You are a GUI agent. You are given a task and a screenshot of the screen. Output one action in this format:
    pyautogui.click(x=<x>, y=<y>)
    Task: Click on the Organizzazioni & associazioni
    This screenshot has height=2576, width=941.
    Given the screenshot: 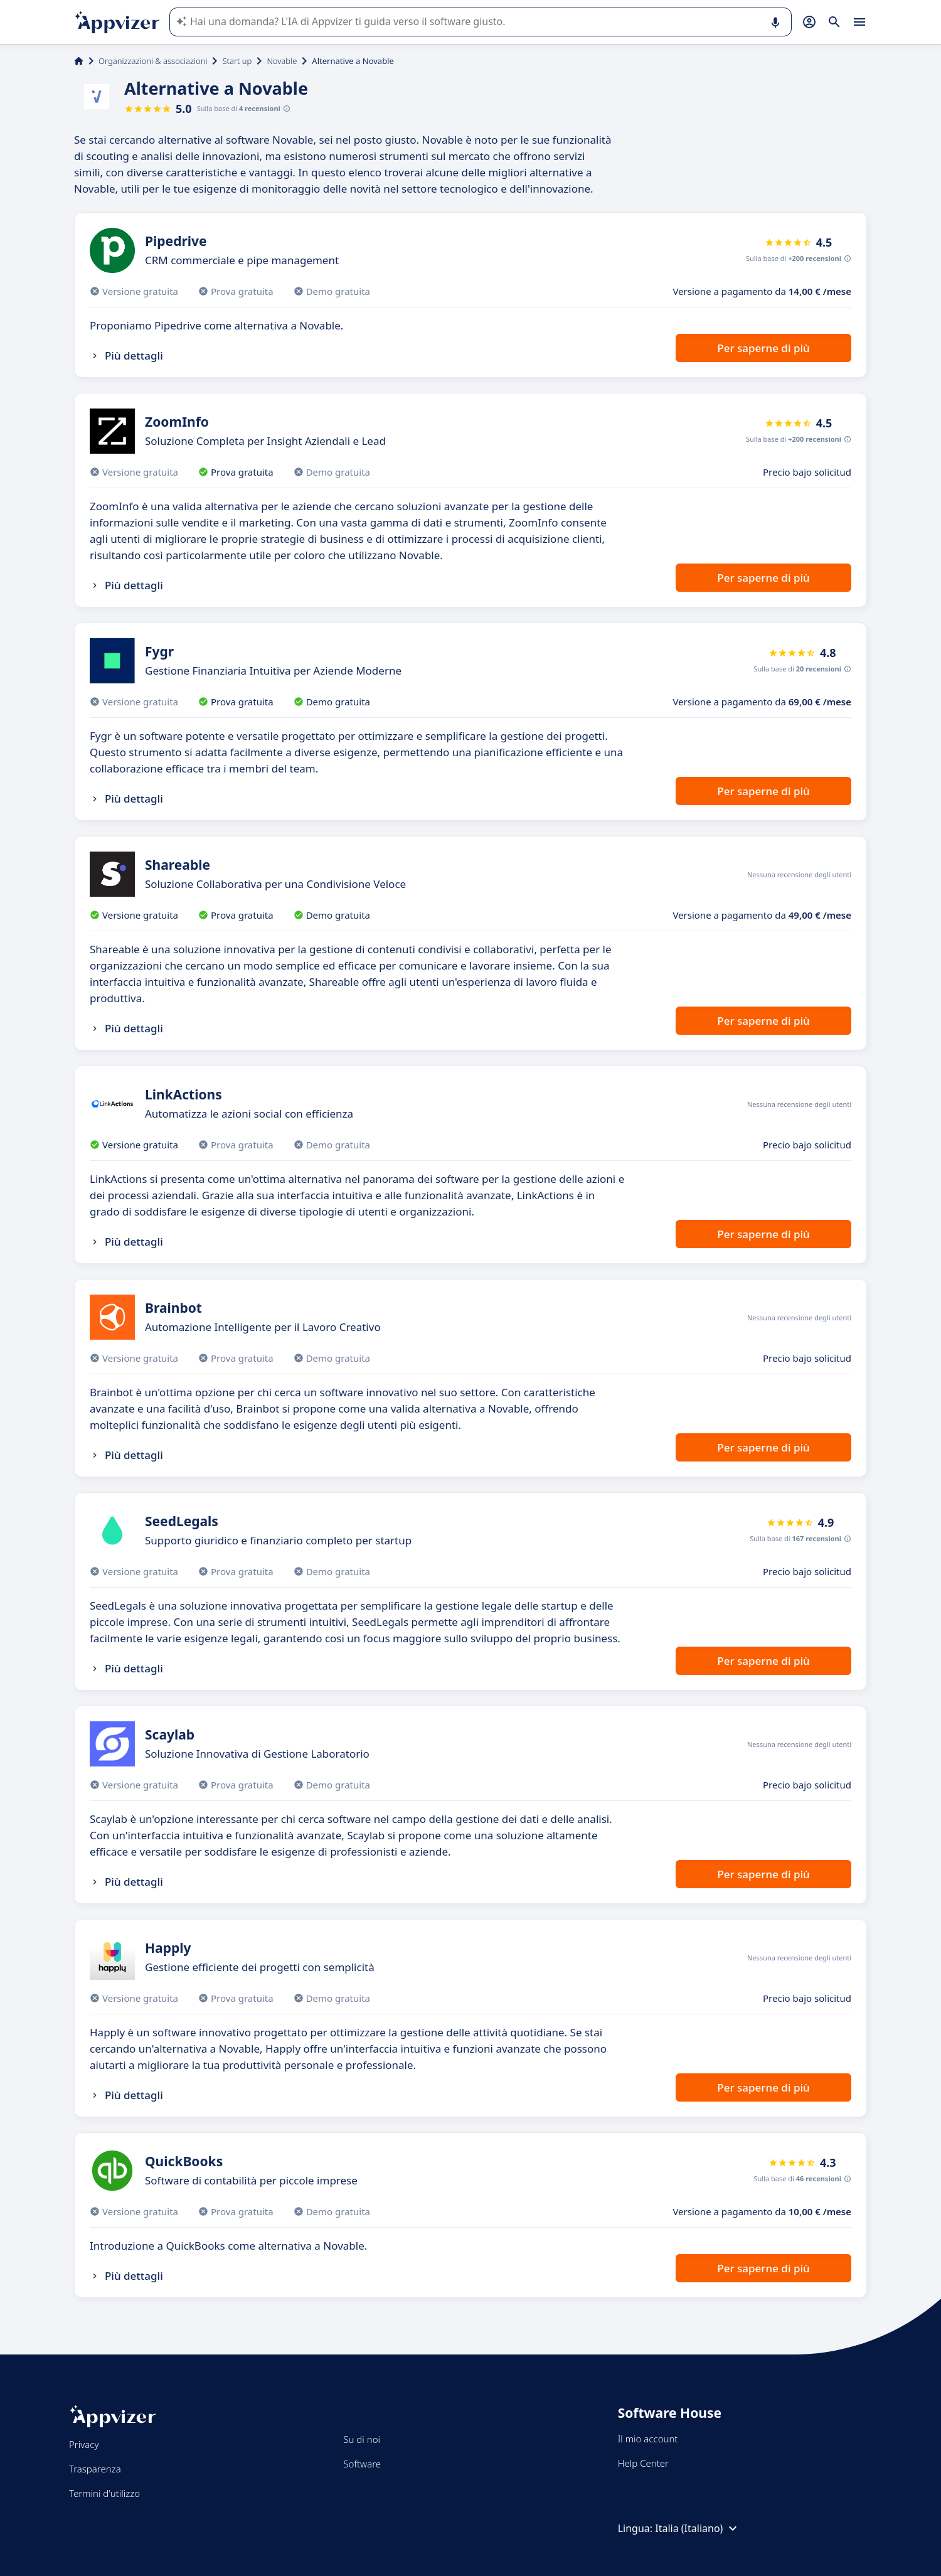 What is the action you would take?
    pyautogui.click(x=152, y=61)
    